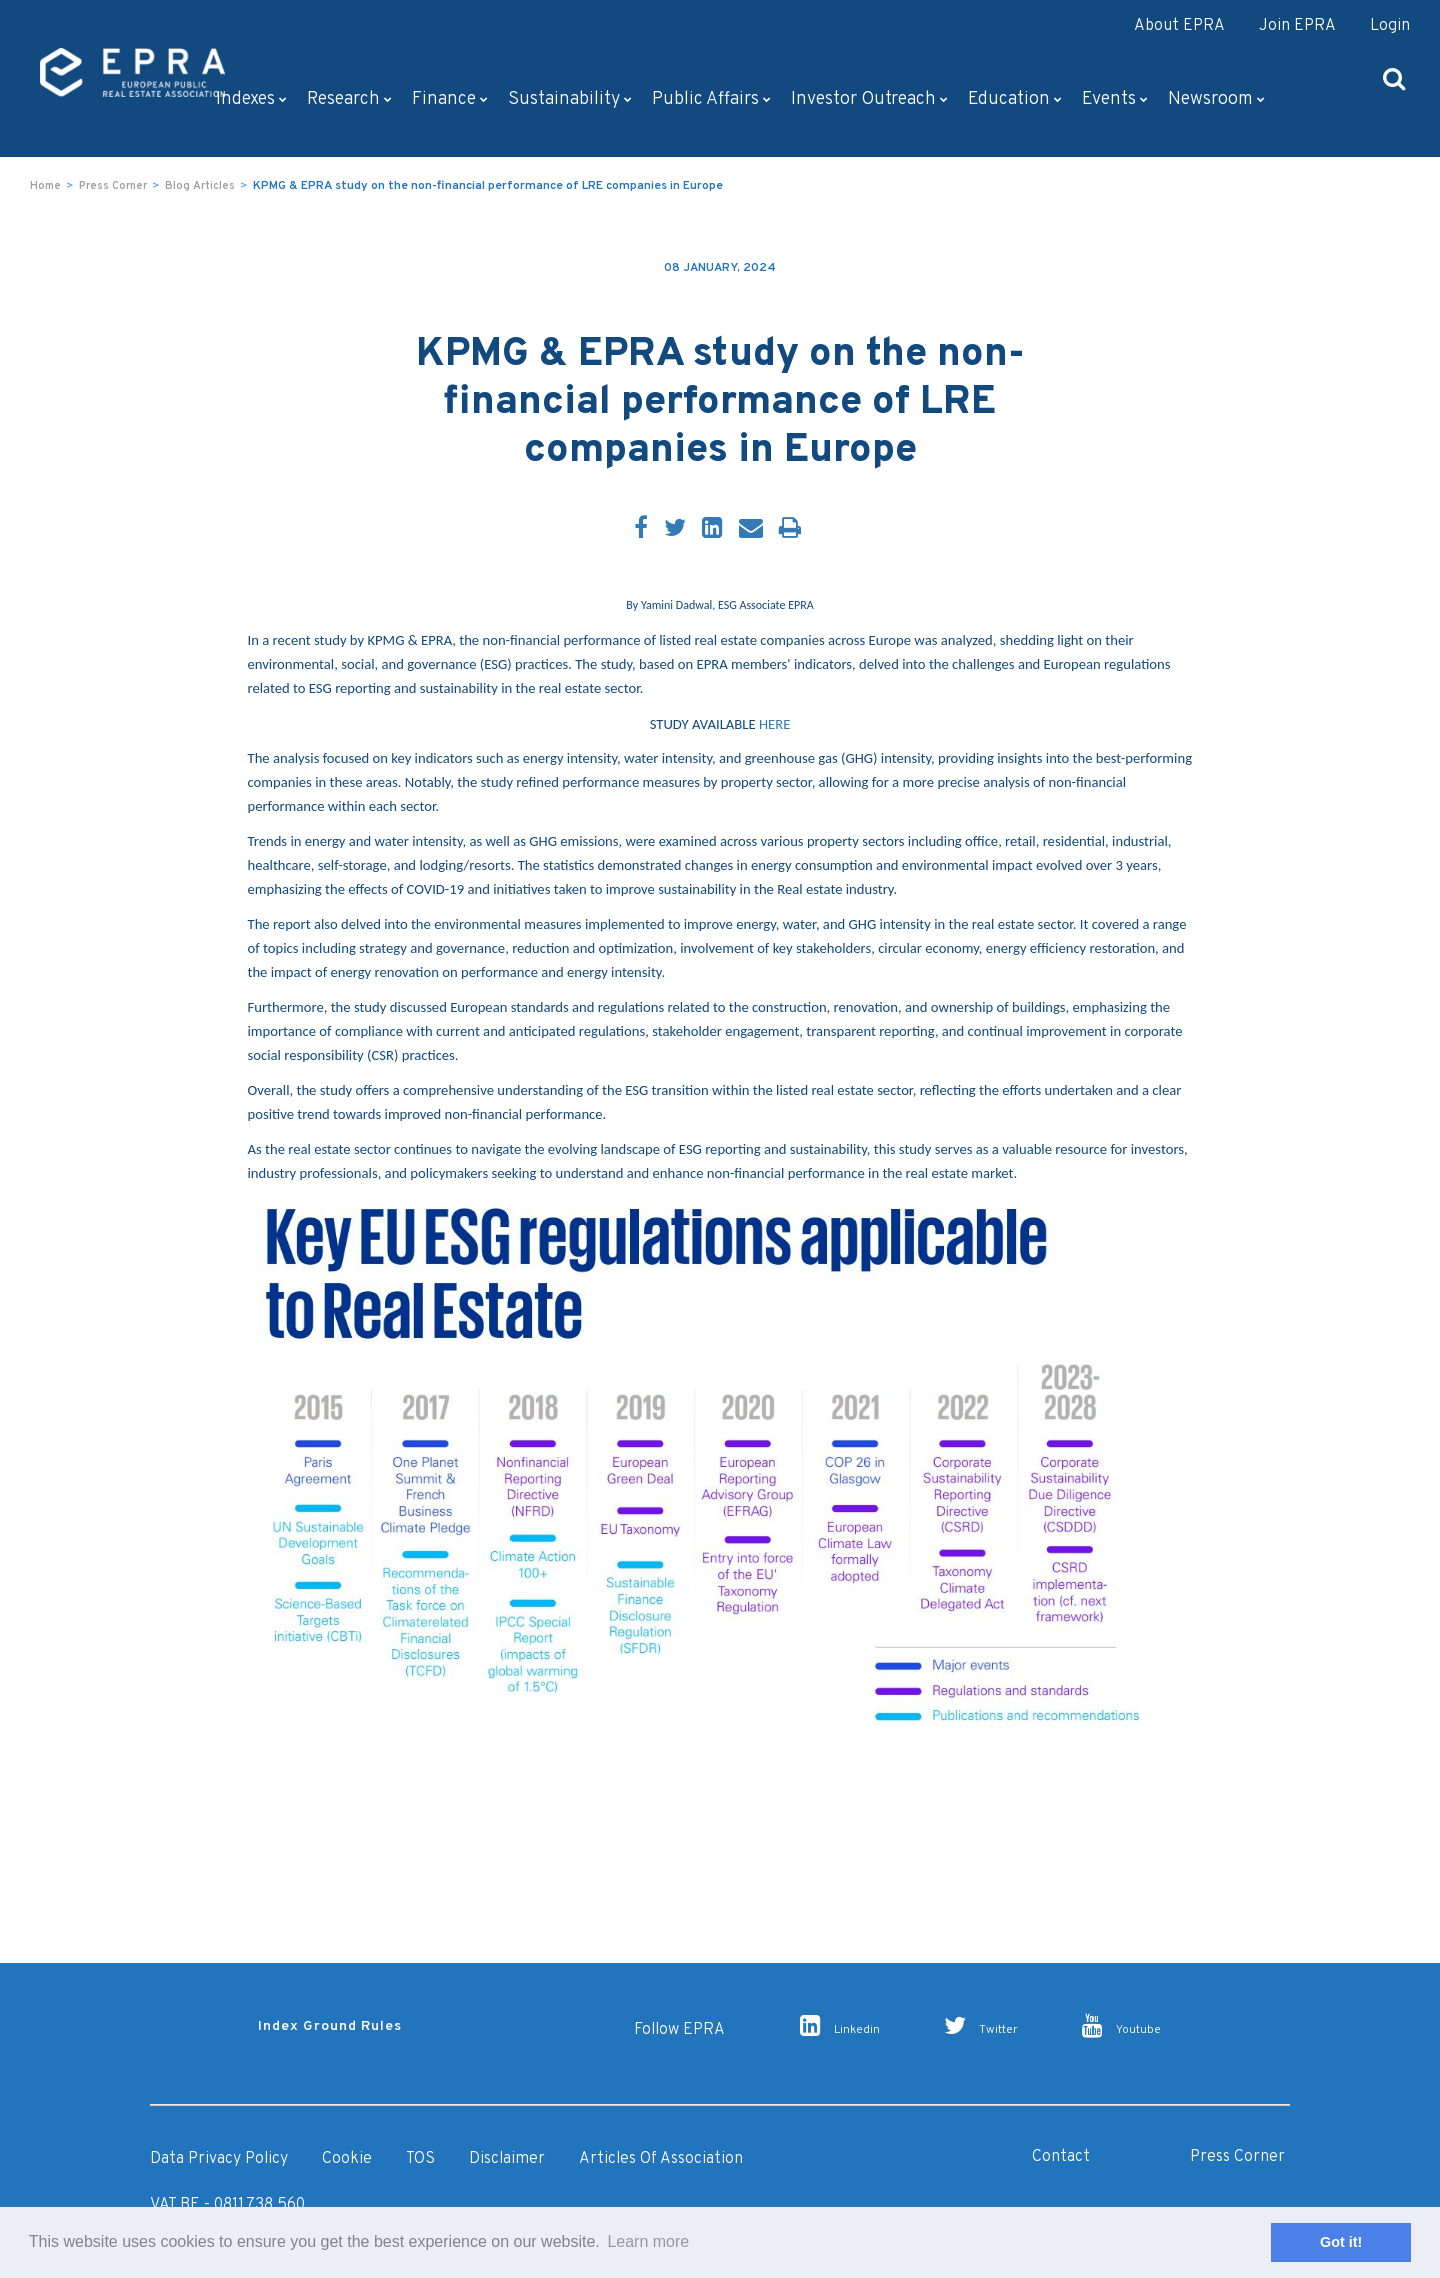 Image resolution: width=1440 pixels, height=2278 pixels. What do you see at coordinates (790, 530) in the screenshot?
I see `[Print]` at bounding box center [790, 530].